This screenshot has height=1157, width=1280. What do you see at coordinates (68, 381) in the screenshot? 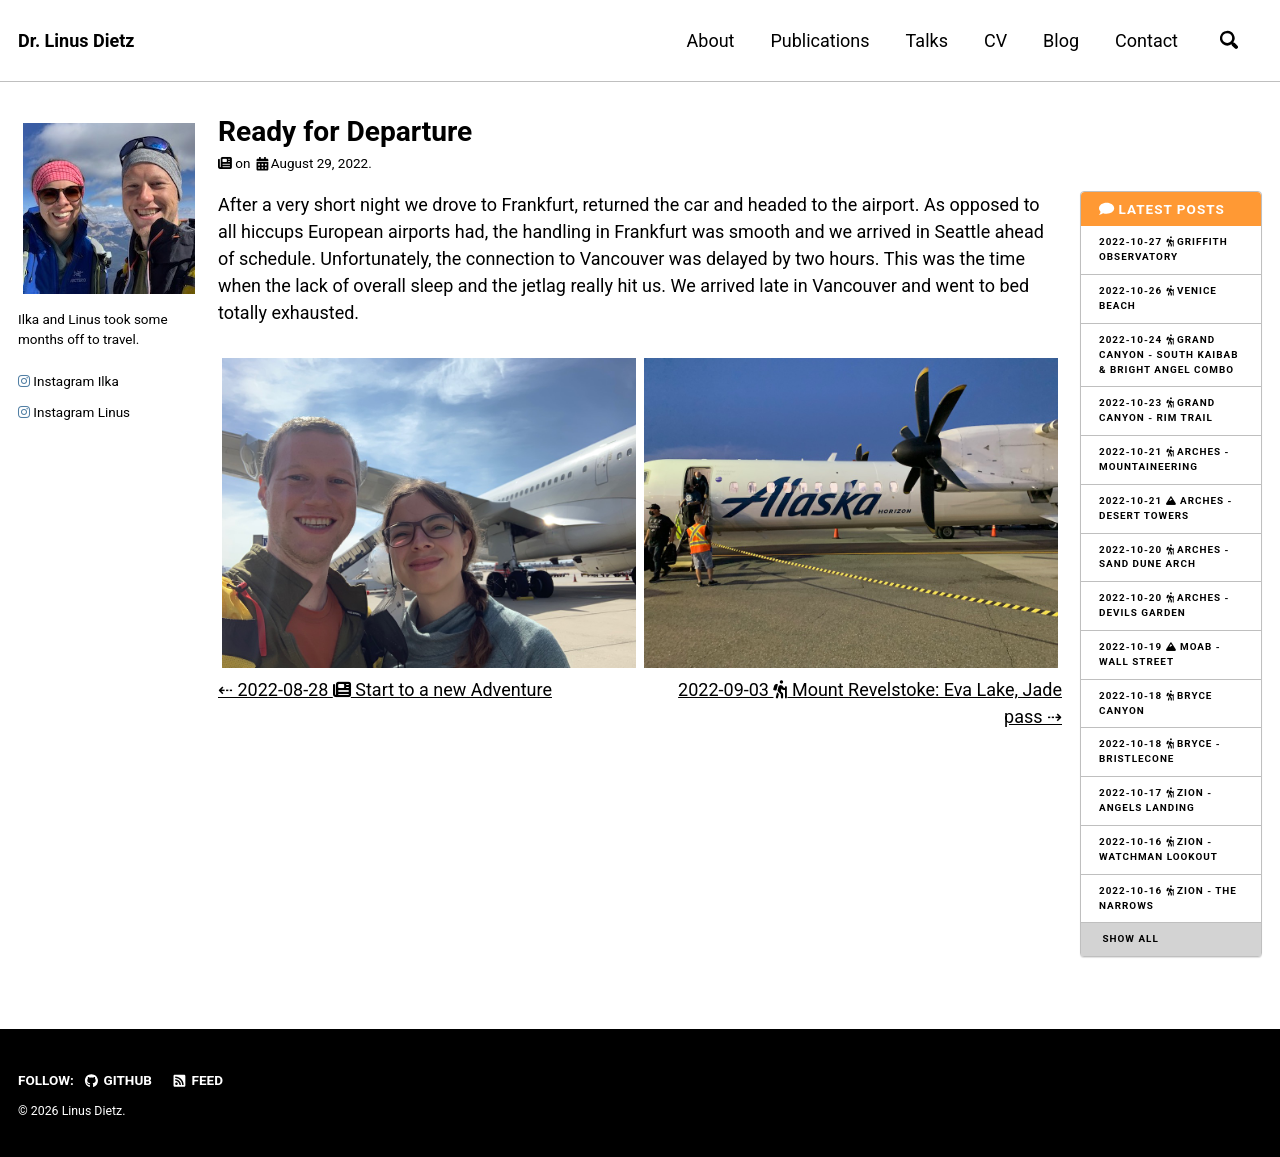
I see `Instagram Ilka` at bounding box center [68, 381].